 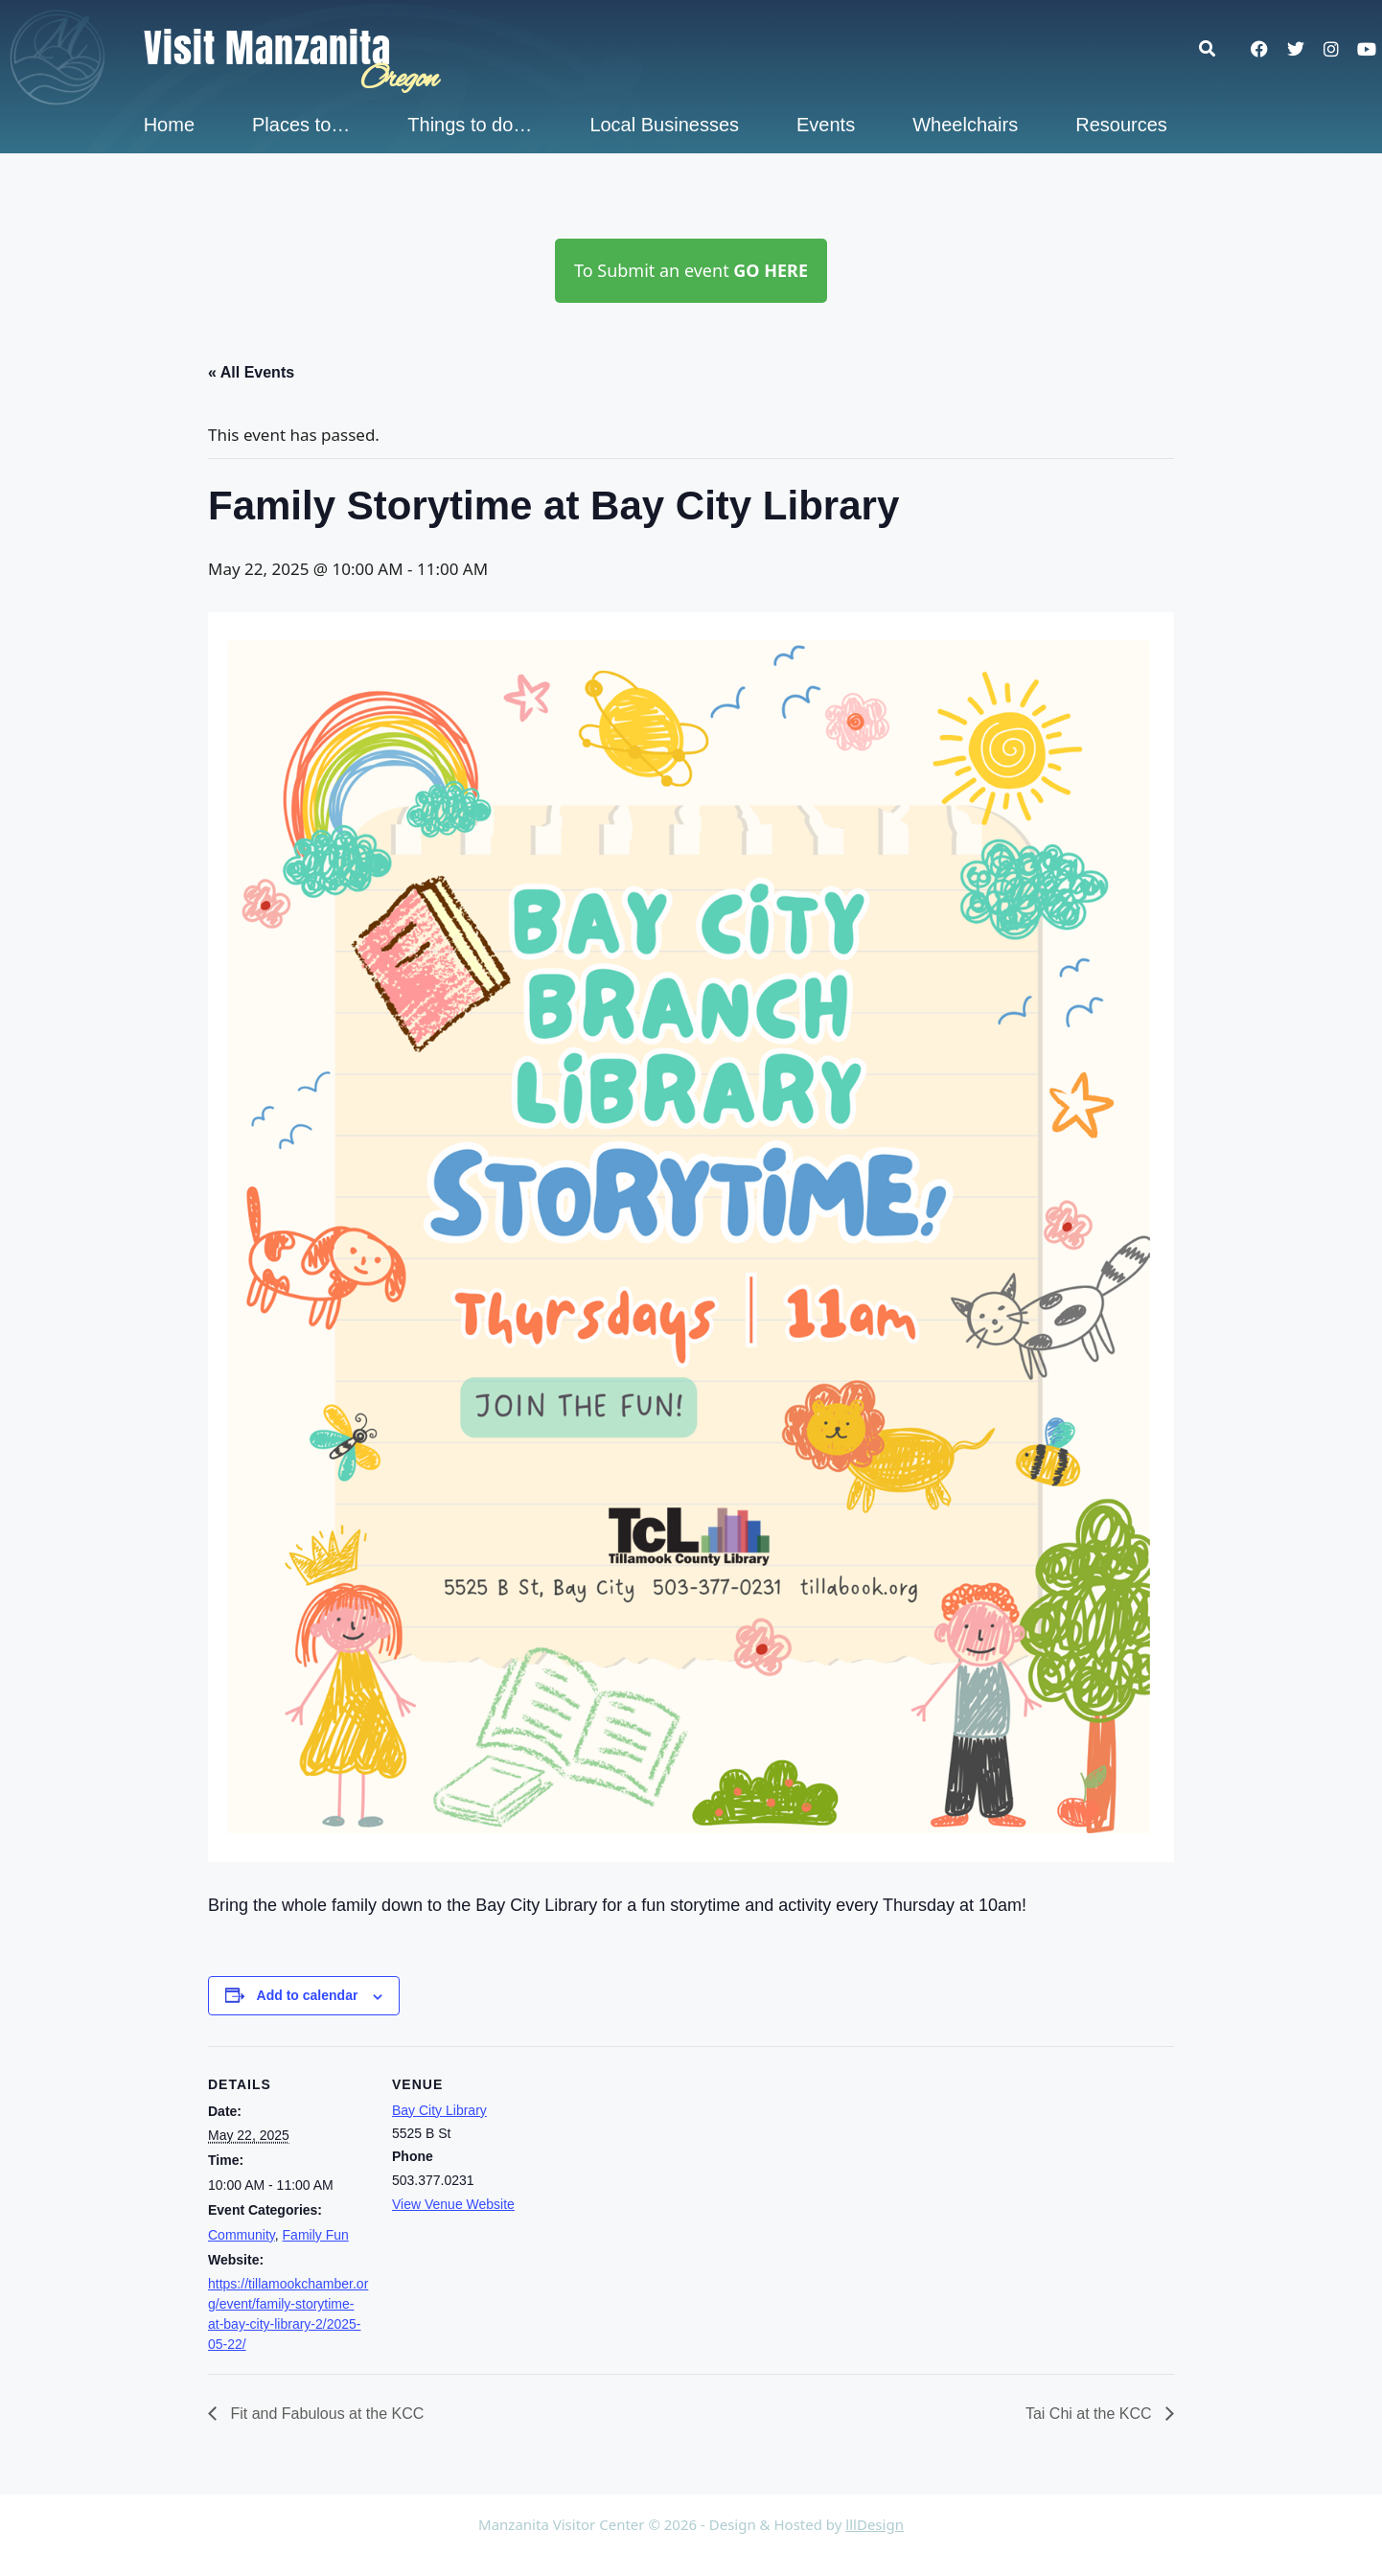 What do you see at coordinates (267, 48) in the screenshot?
I see `Visit Manzanita` at bounding box center [267, 48].